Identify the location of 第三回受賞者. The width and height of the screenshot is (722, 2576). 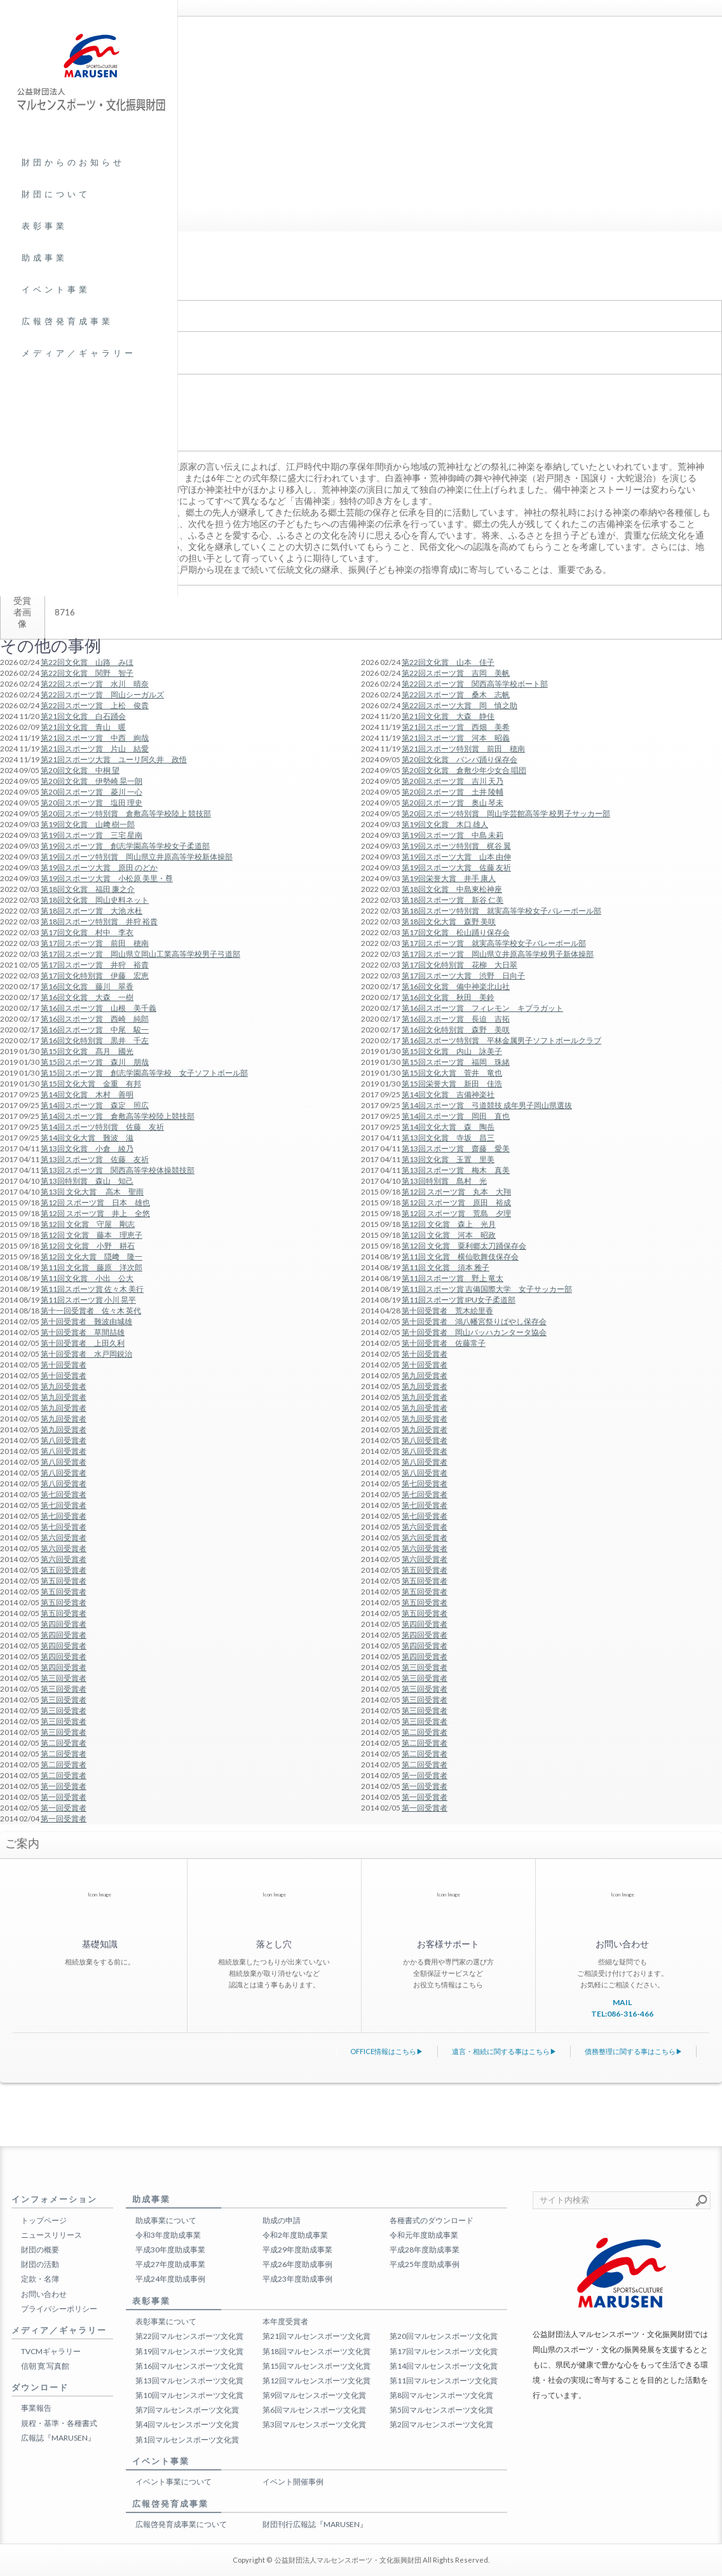
(424, 1667).